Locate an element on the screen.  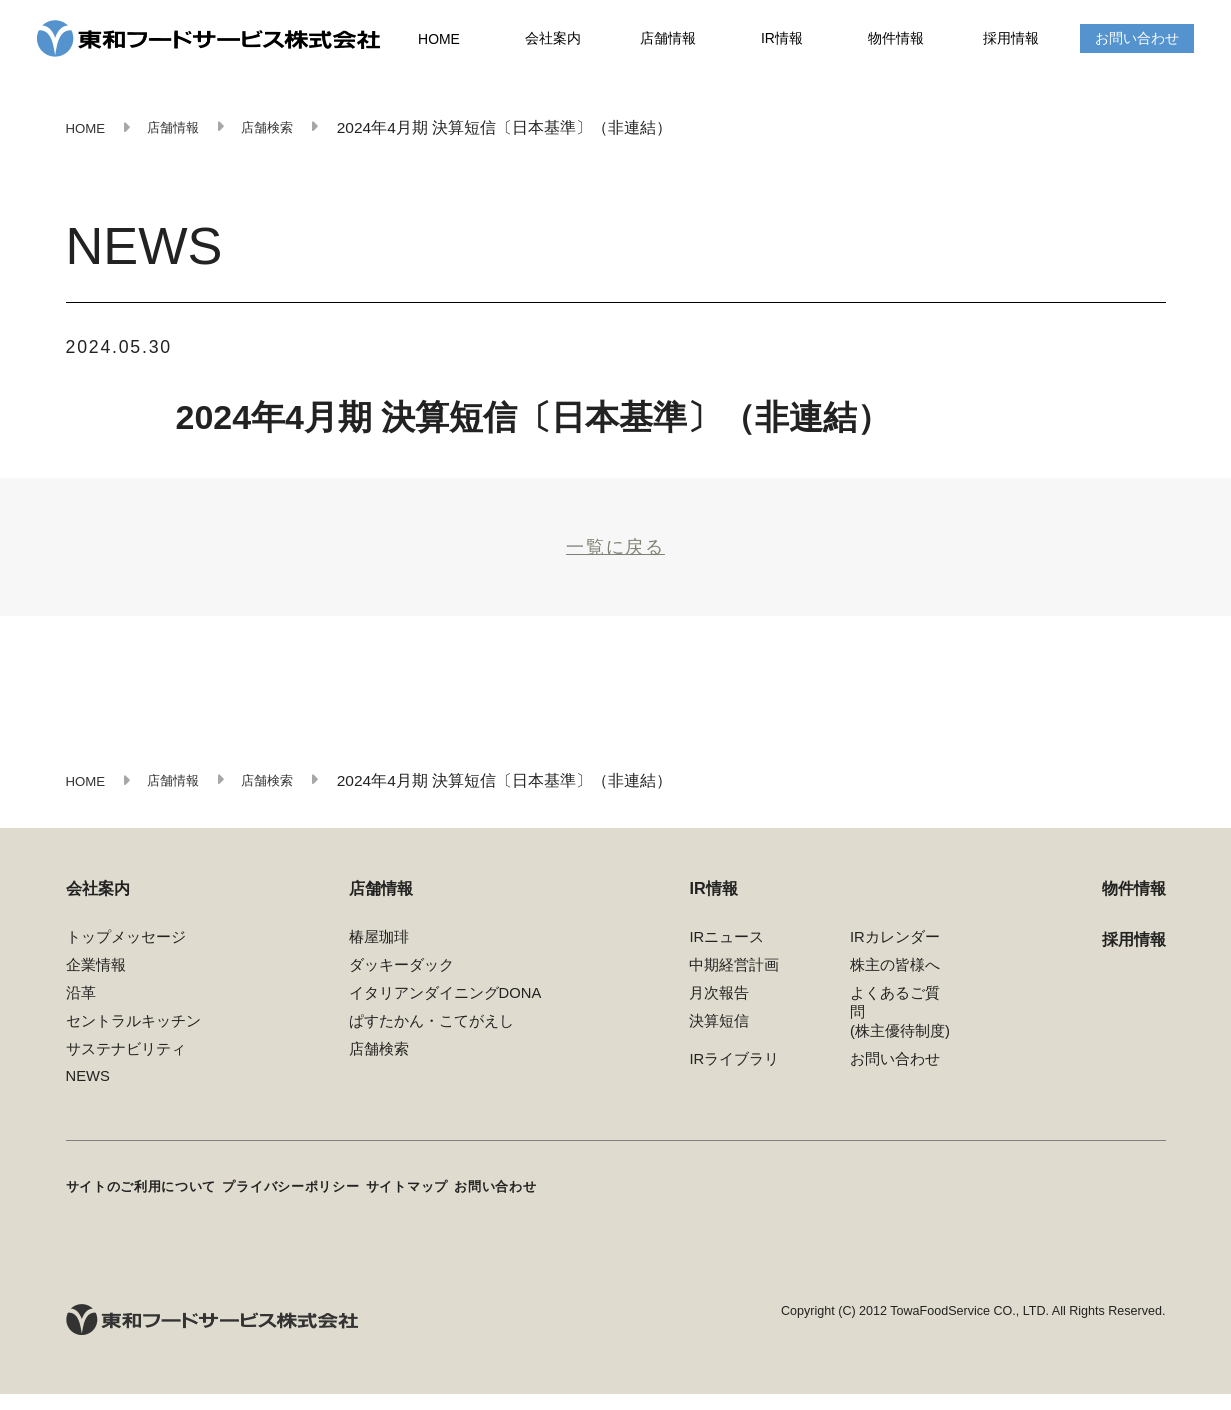
物件情報 is located at coordinates (897, 40).